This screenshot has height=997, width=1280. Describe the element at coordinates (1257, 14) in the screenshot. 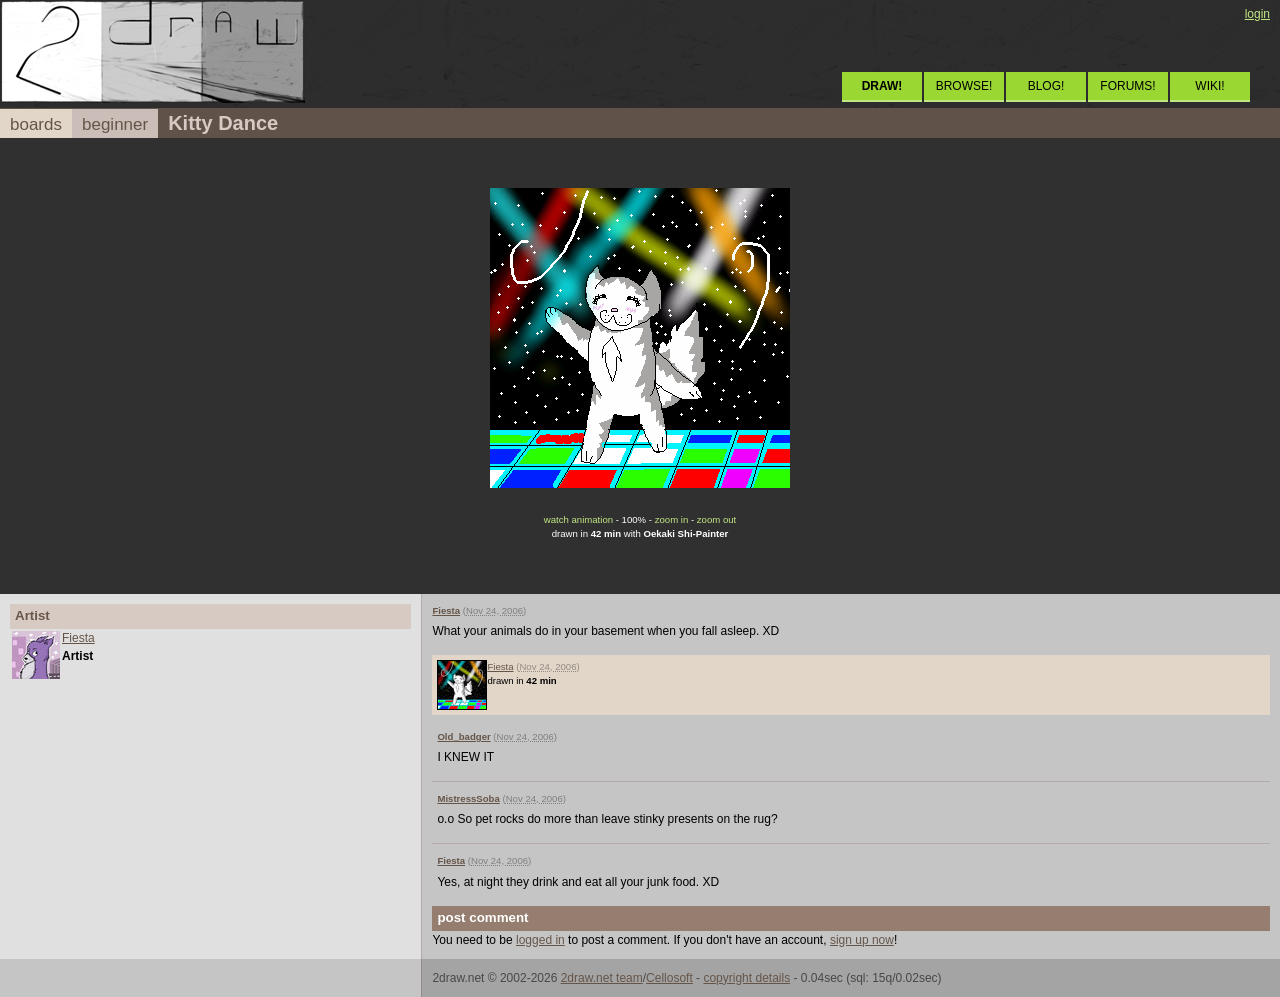

I see `login` at that location.